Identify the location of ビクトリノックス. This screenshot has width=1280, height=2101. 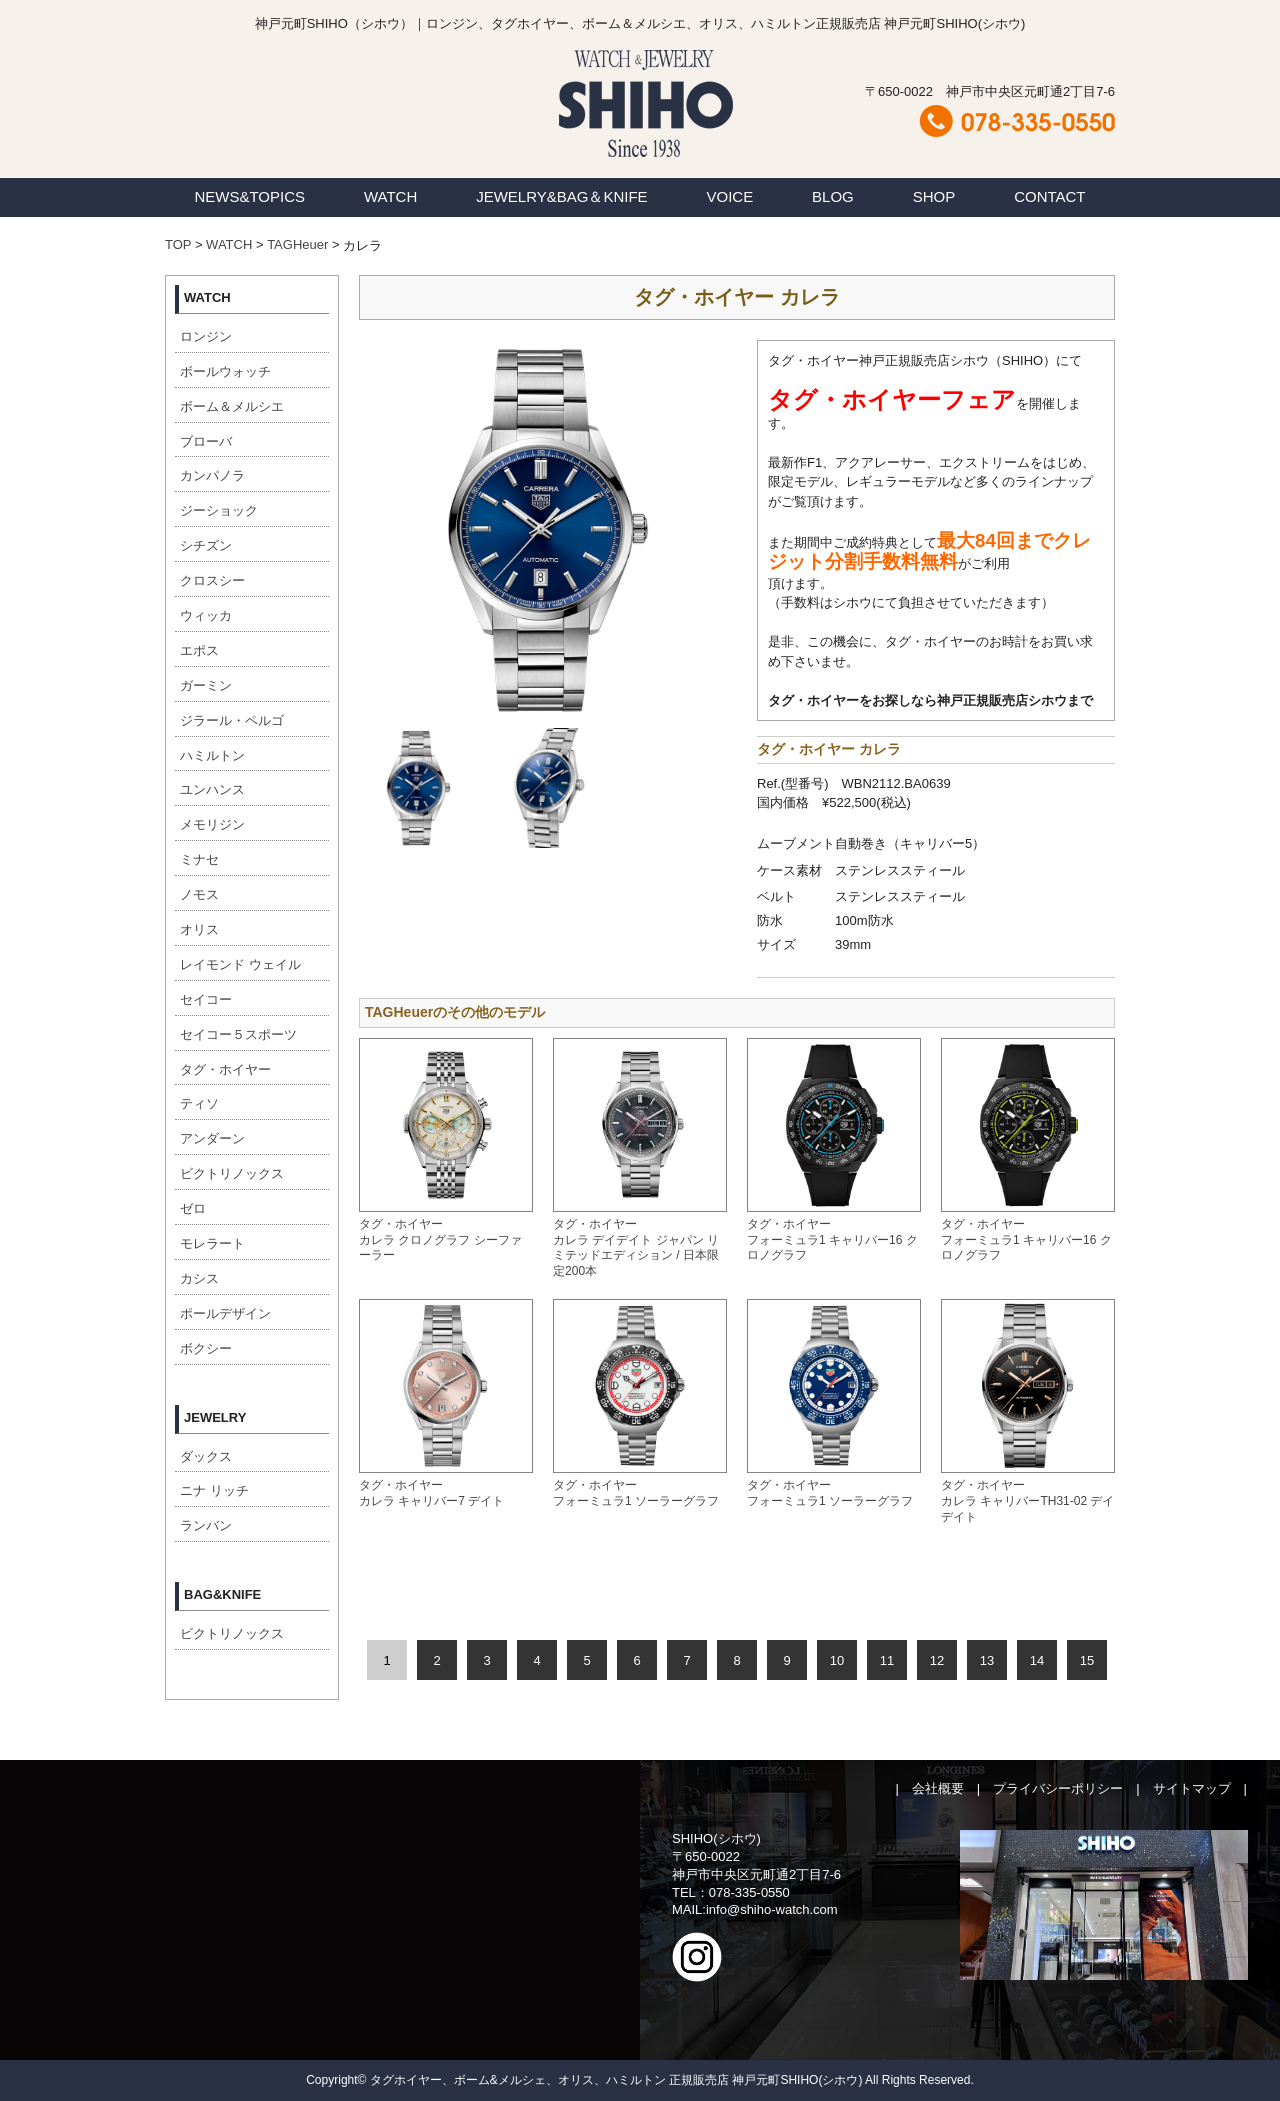
(232, 1173).